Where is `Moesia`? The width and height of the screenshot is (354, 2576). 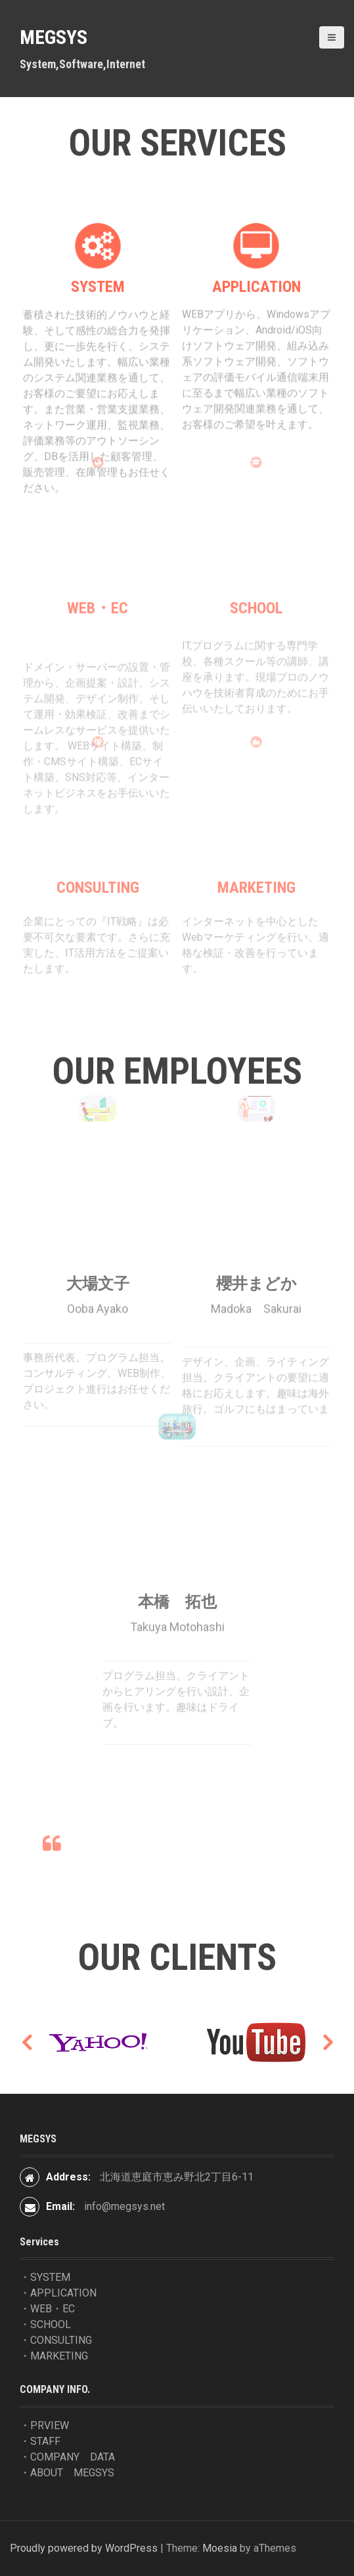
Moesia is located at coordinates (219, 2548).